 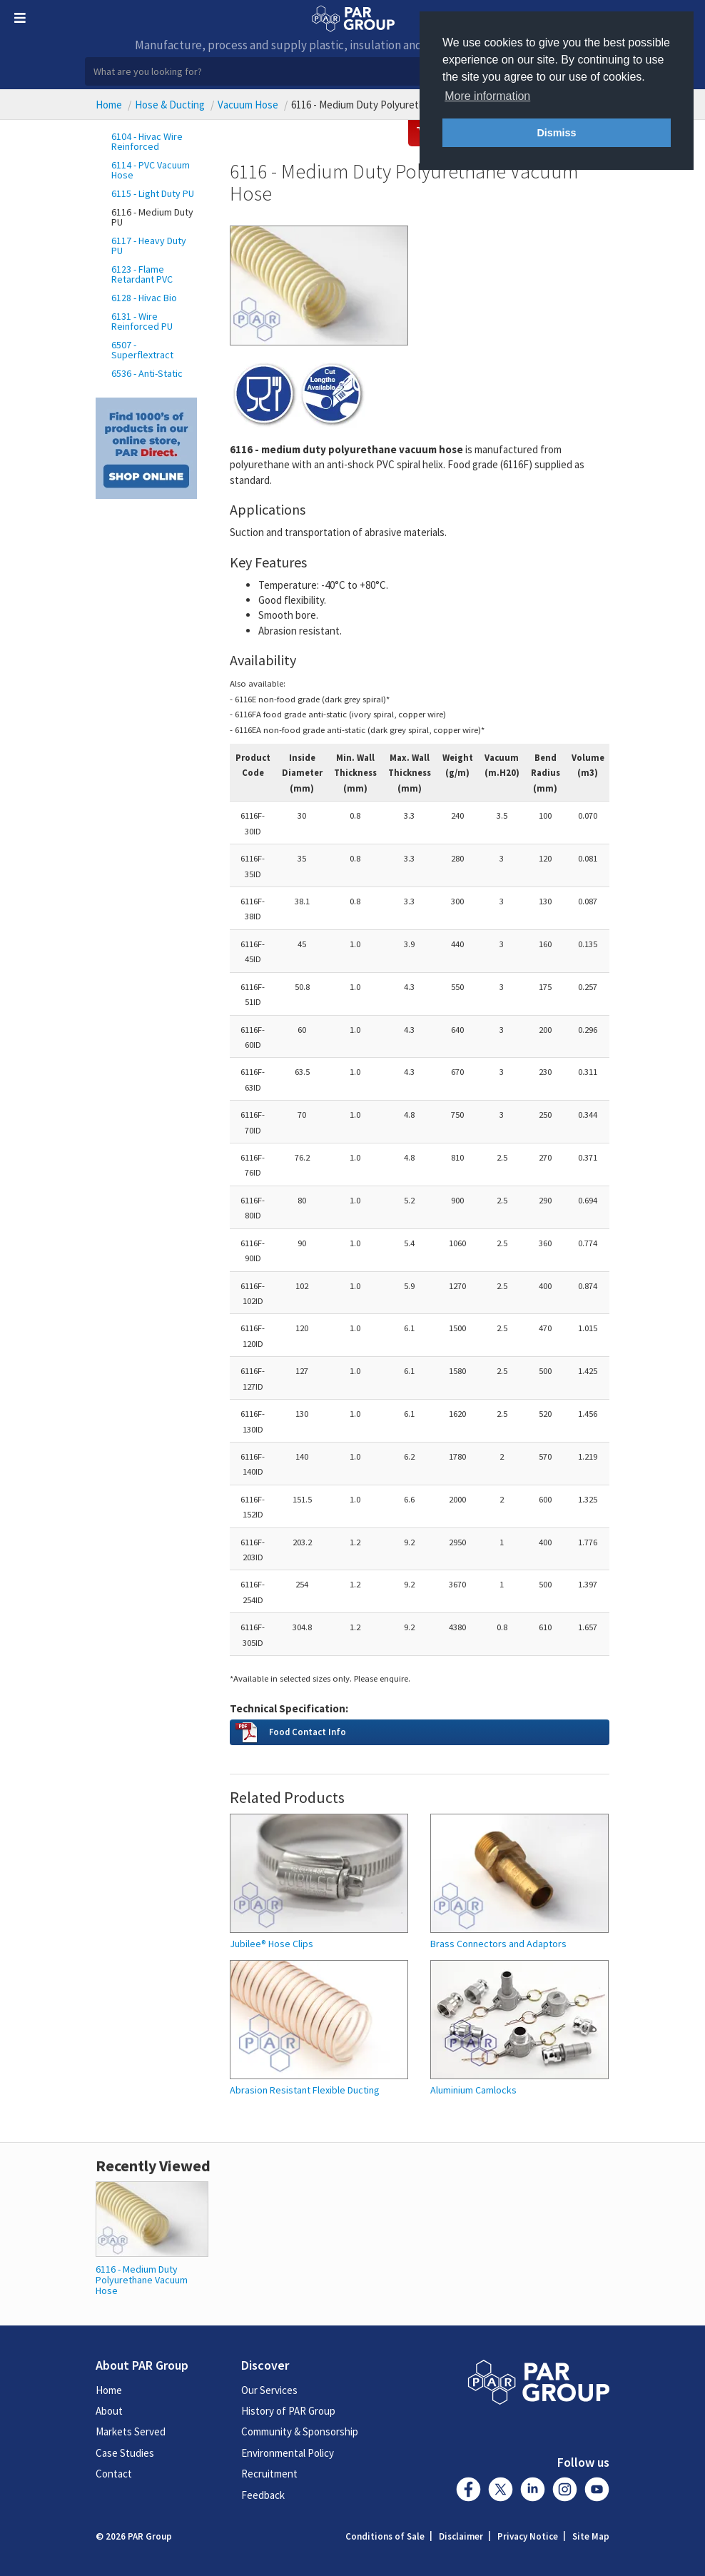 I want to click on Case Studies, so click(x=125, y=2453).